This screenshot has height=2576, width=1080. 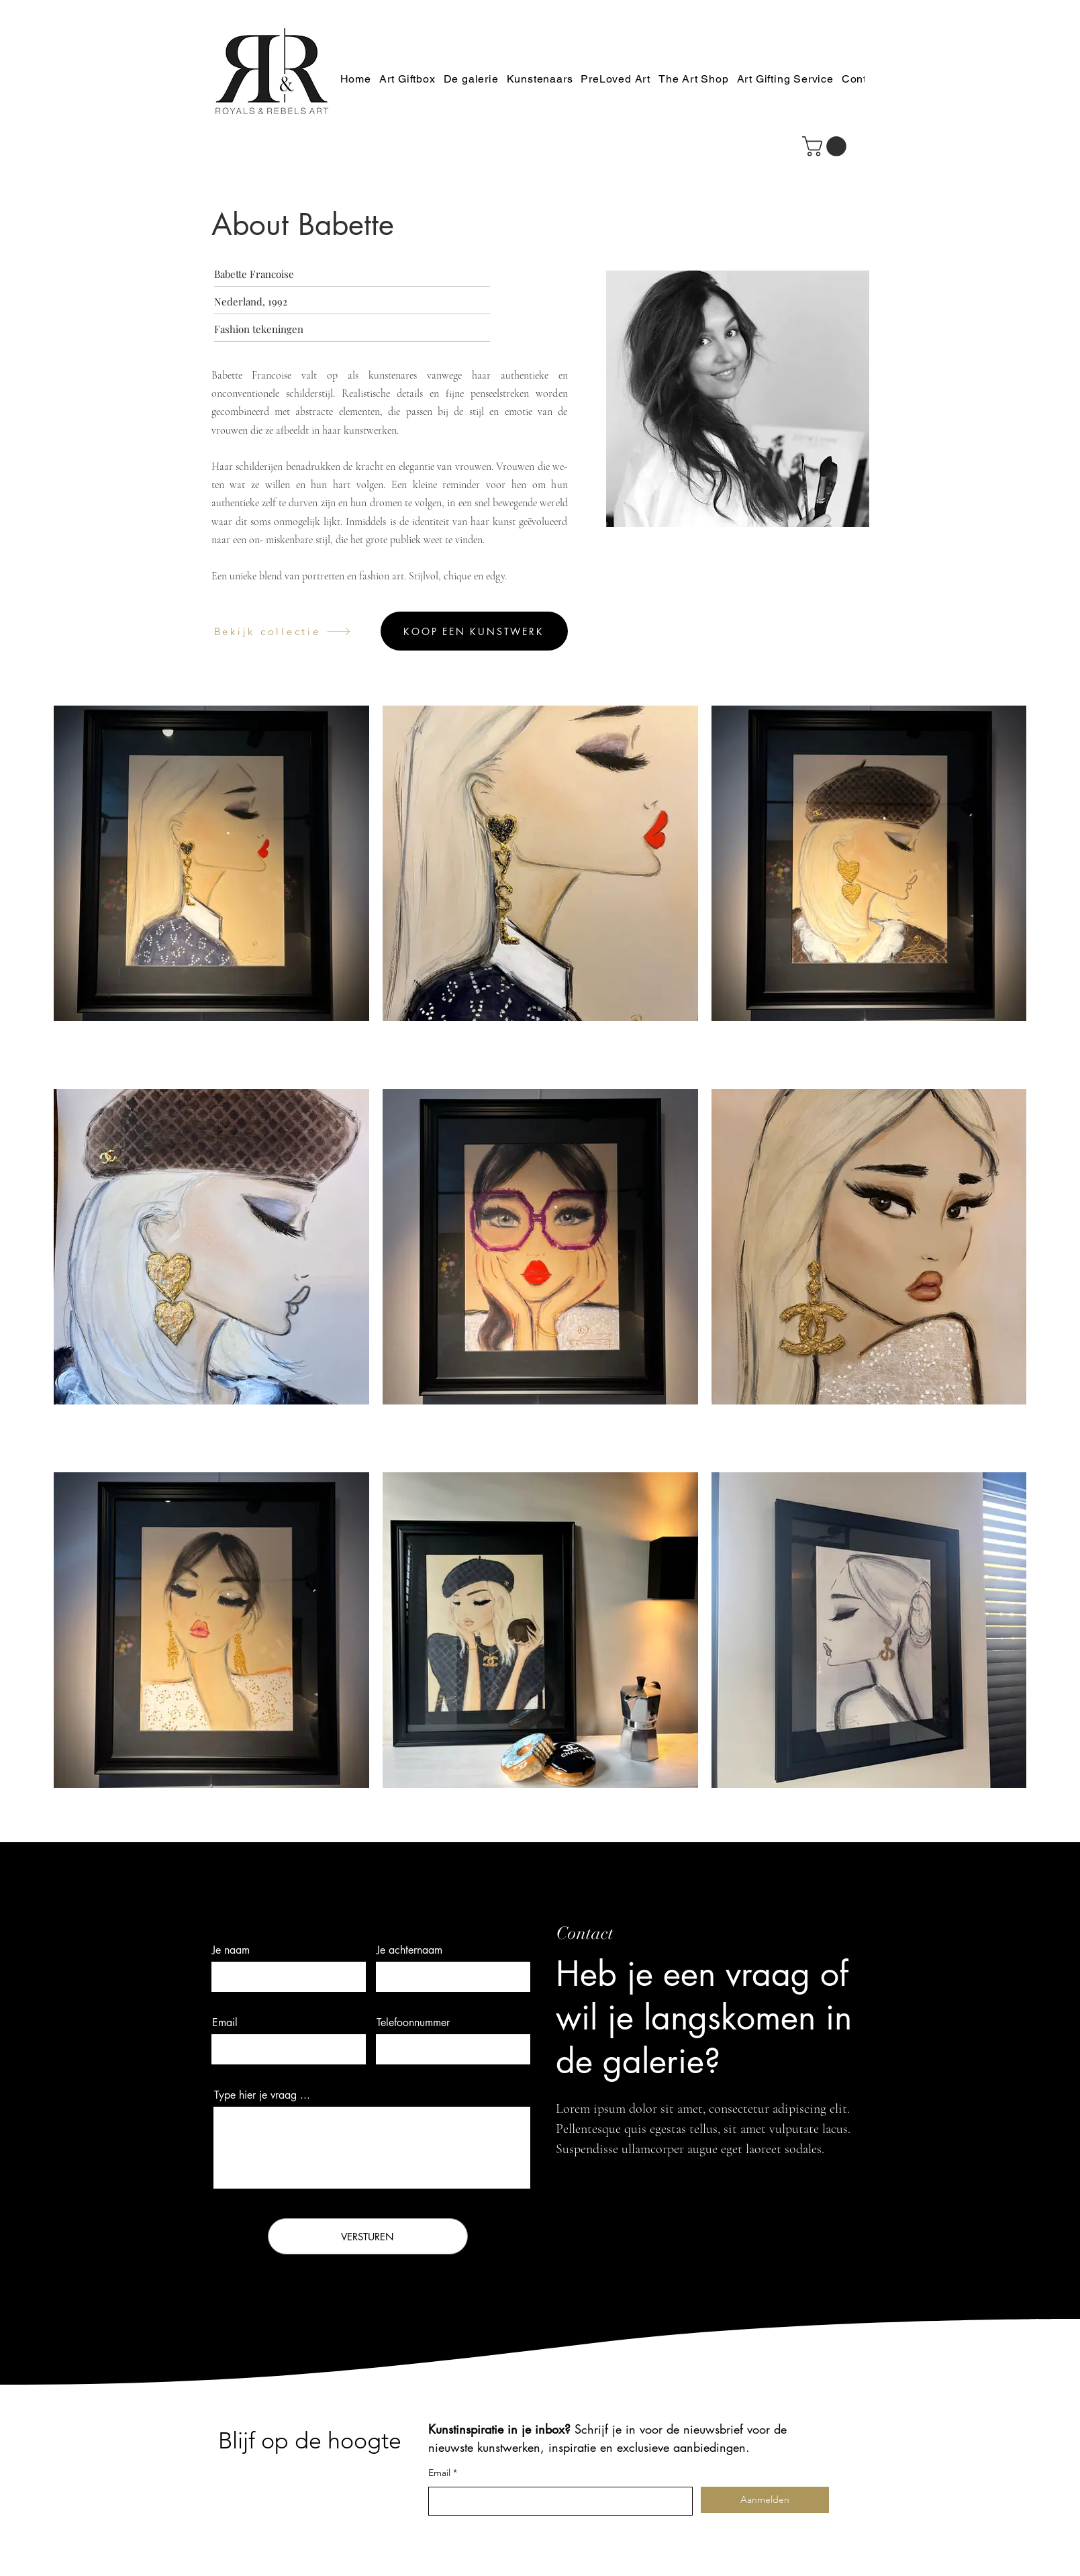 I want to click on [button], so click(x=826, y=146).